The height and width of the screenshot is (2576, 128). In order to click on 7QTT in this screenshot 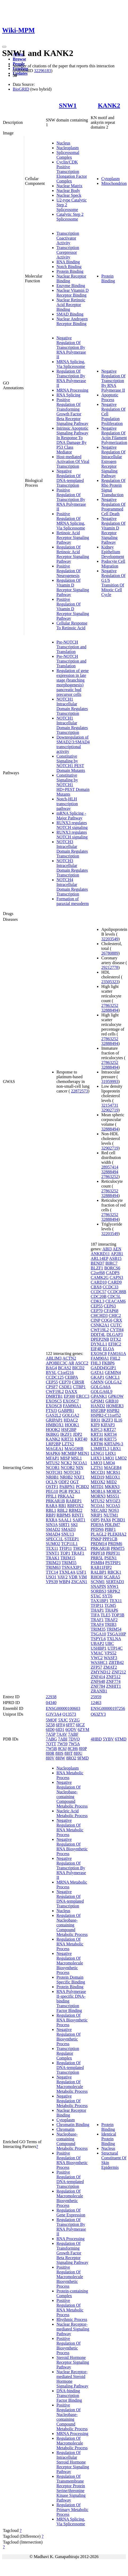, I will do `click(51, 1744)`.